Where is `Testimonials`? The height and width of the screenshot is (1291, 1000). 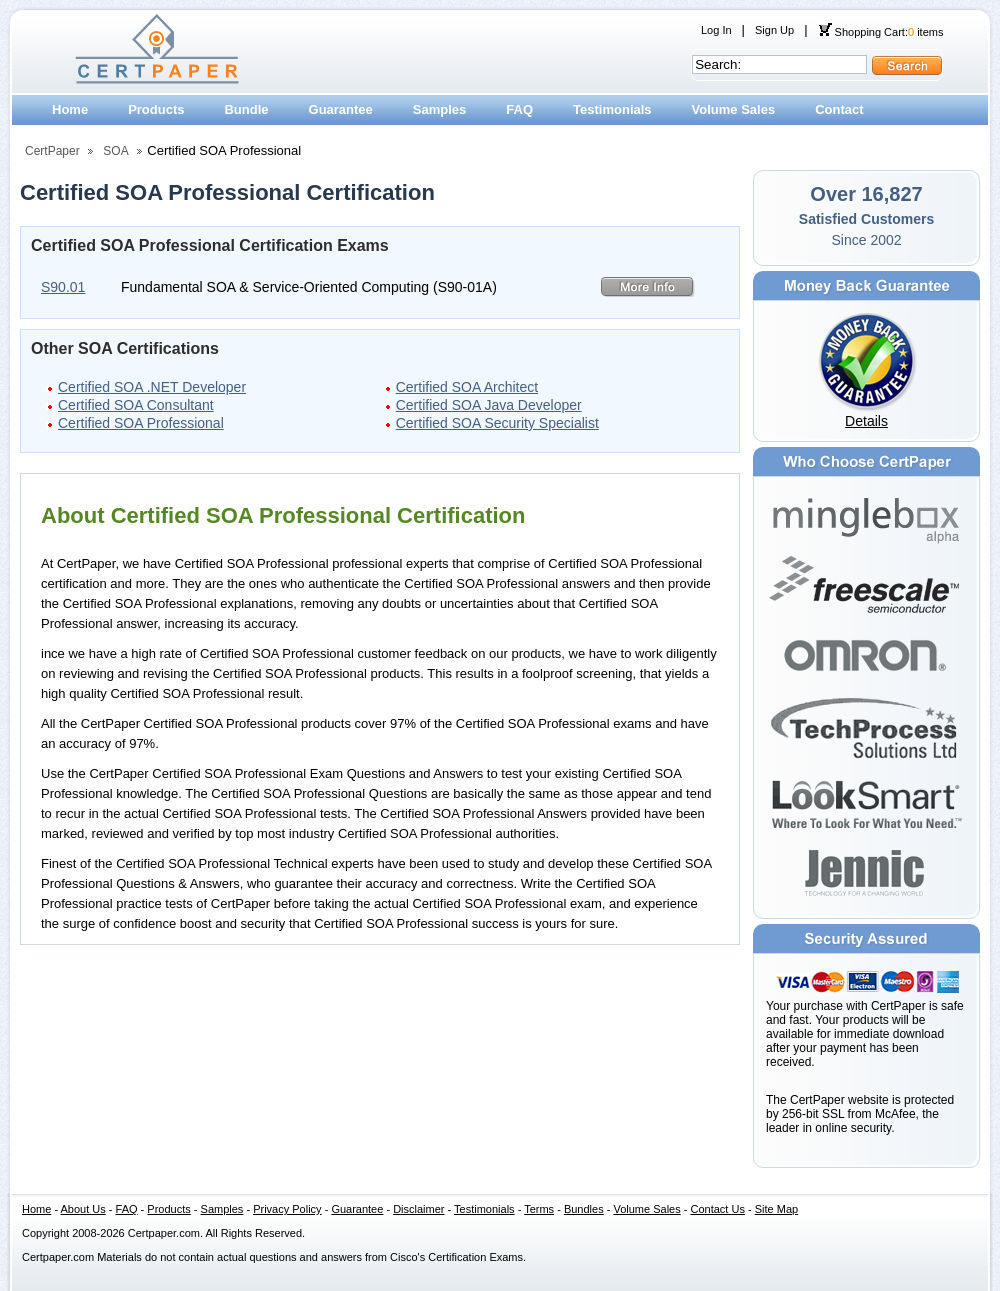
Testimonials is located at coordinates (612, 109).